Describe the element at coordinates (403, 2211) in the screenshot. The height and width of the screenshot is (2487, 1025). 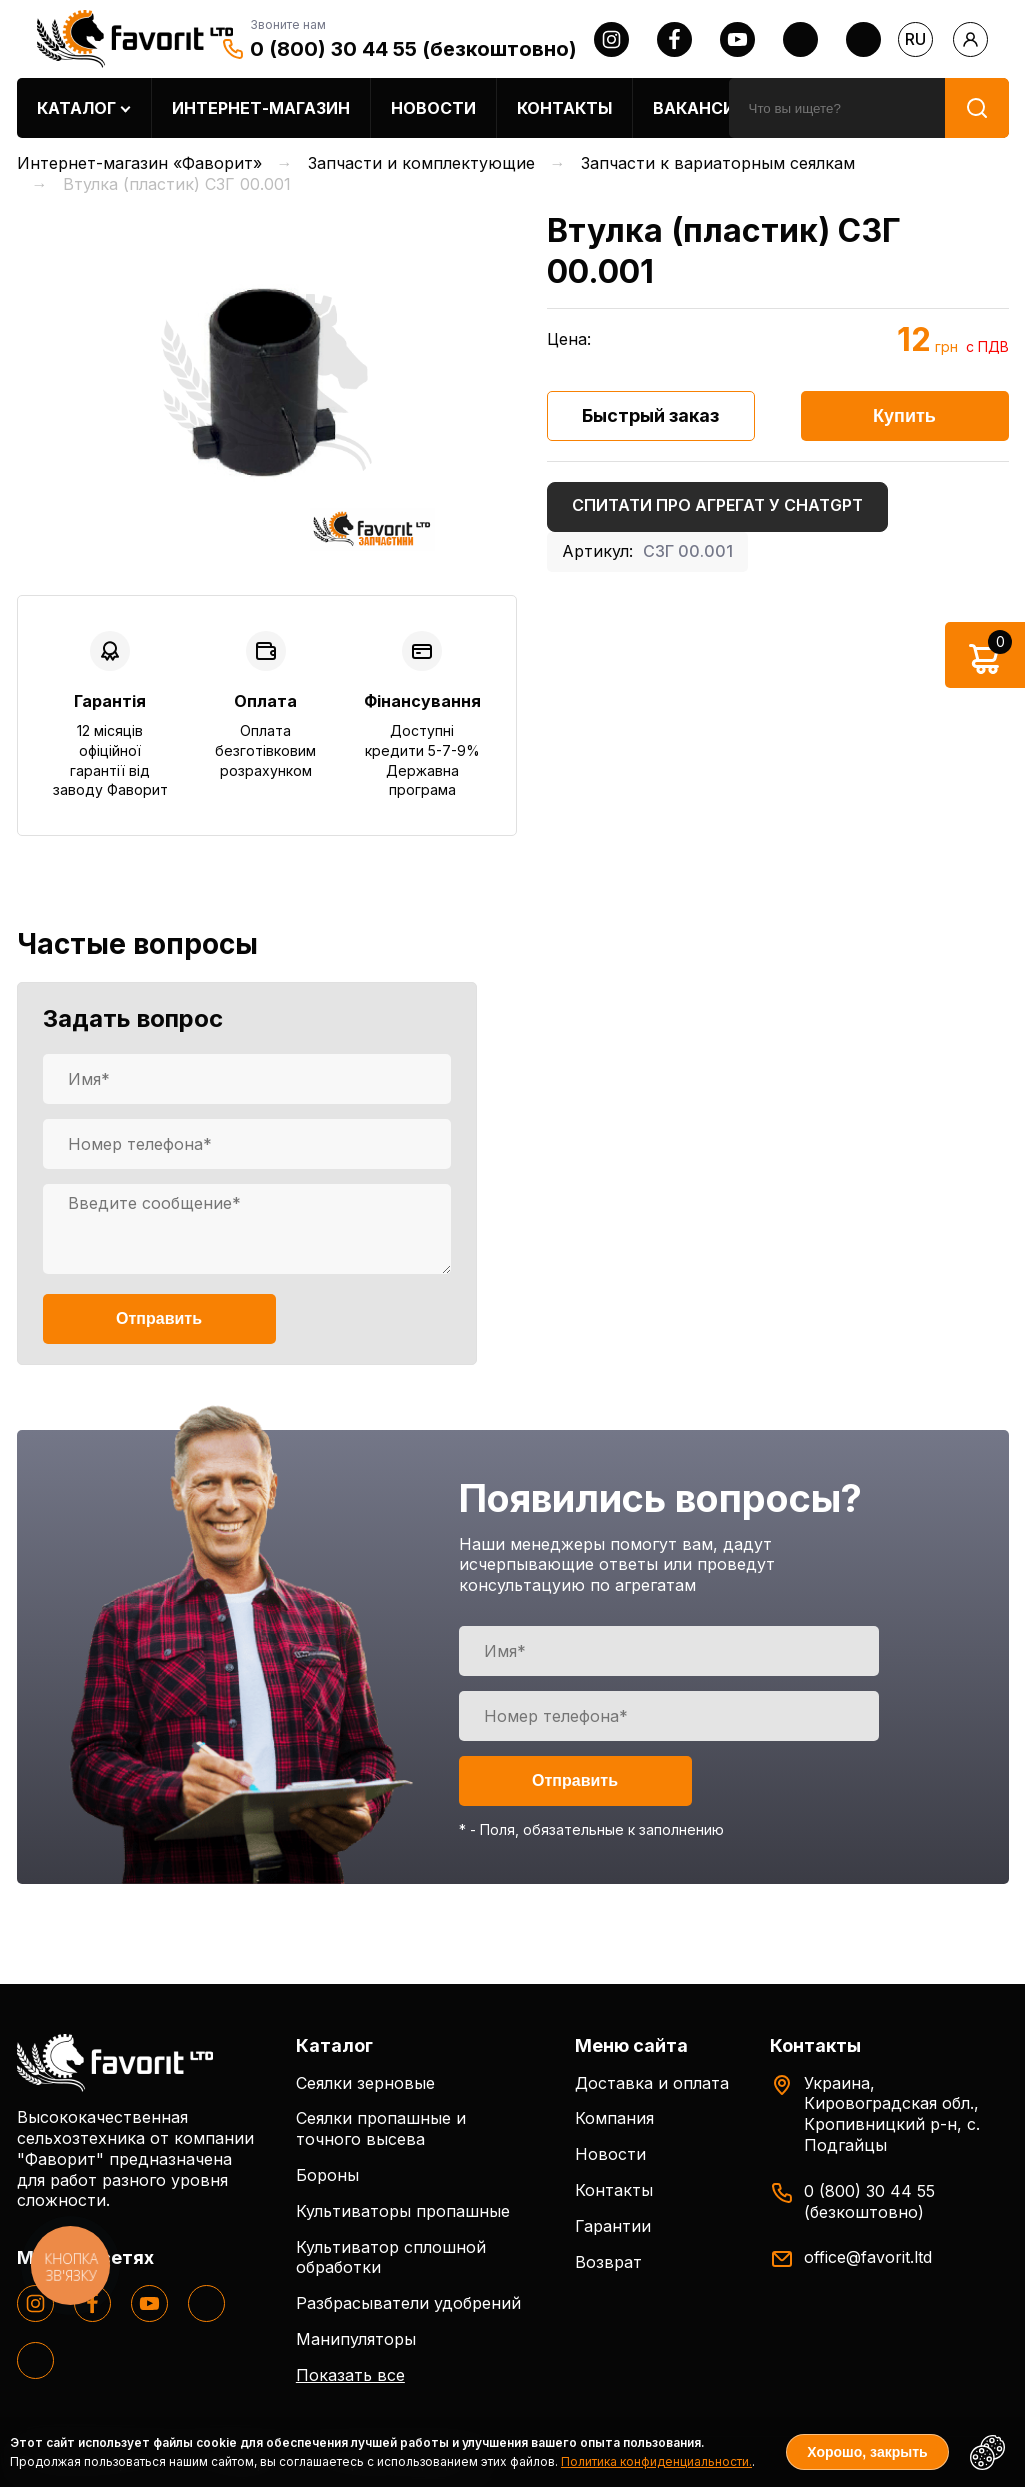
I see `Культиваторы пропашные` at that location.